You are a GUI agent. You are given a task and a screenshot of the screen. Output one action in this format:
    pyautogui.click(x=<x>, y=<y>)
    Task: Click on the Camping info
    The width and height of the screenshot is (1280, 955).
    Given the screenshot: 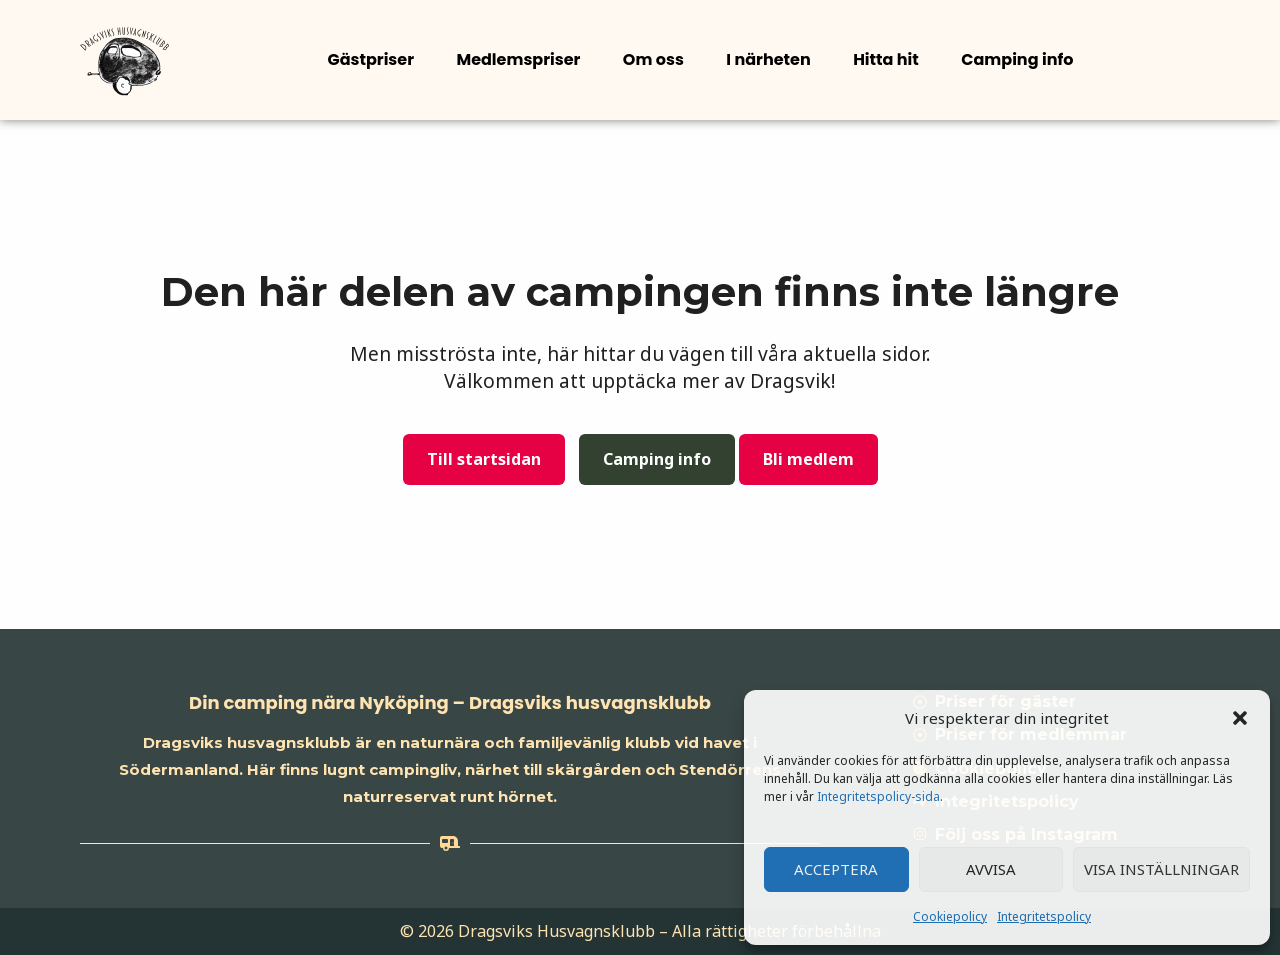 What is the action you would take?
    pyautogui.click(x=1015, y=59)
    